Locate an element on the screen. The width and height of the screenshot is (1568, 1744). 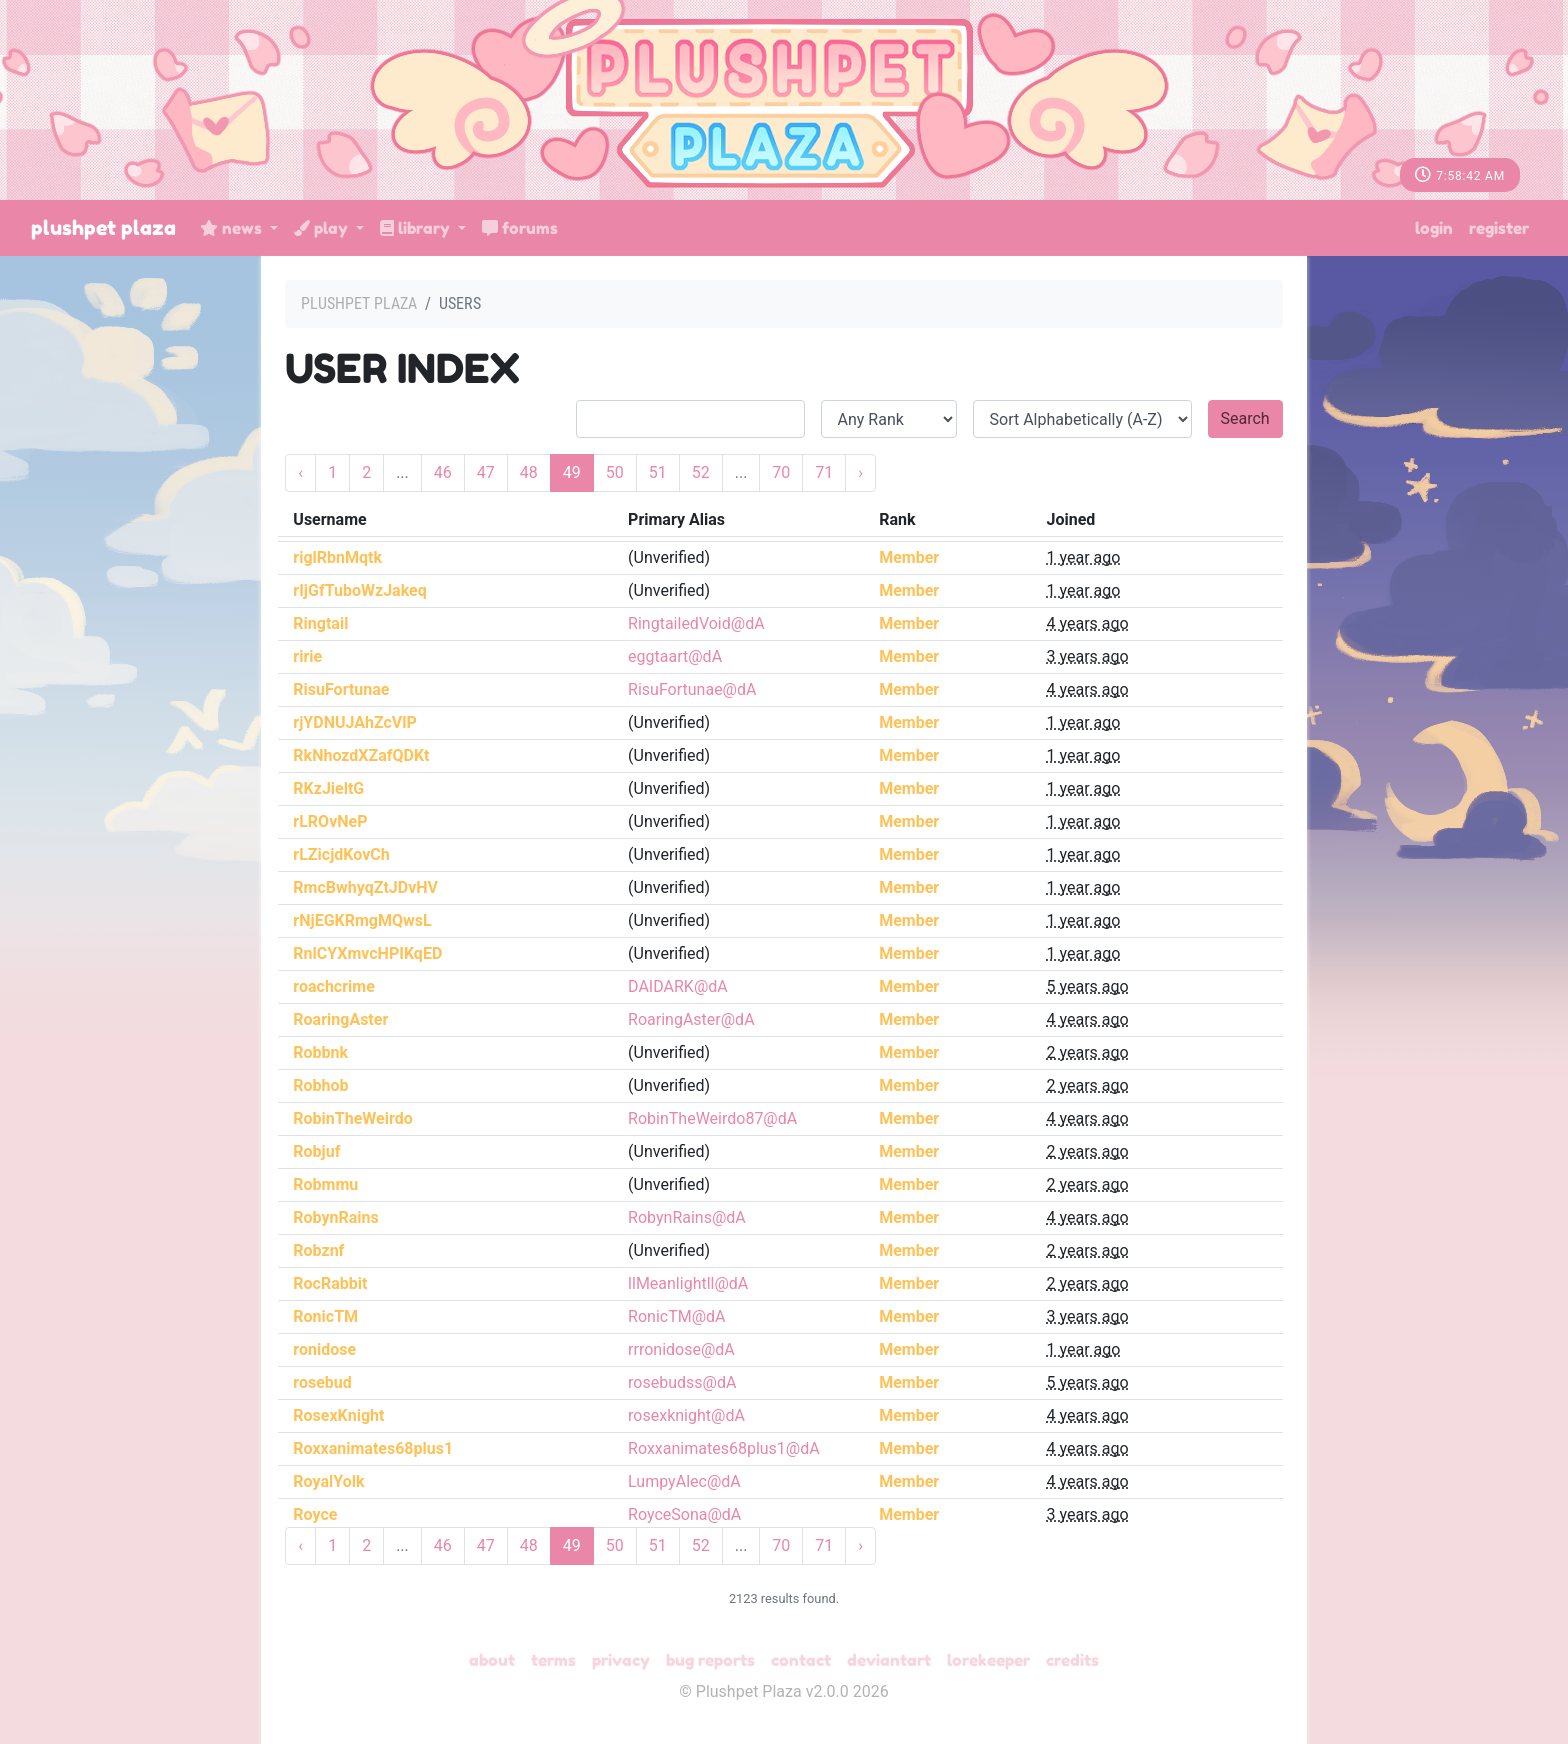
rosebud is located at coordinates (322, 1382).